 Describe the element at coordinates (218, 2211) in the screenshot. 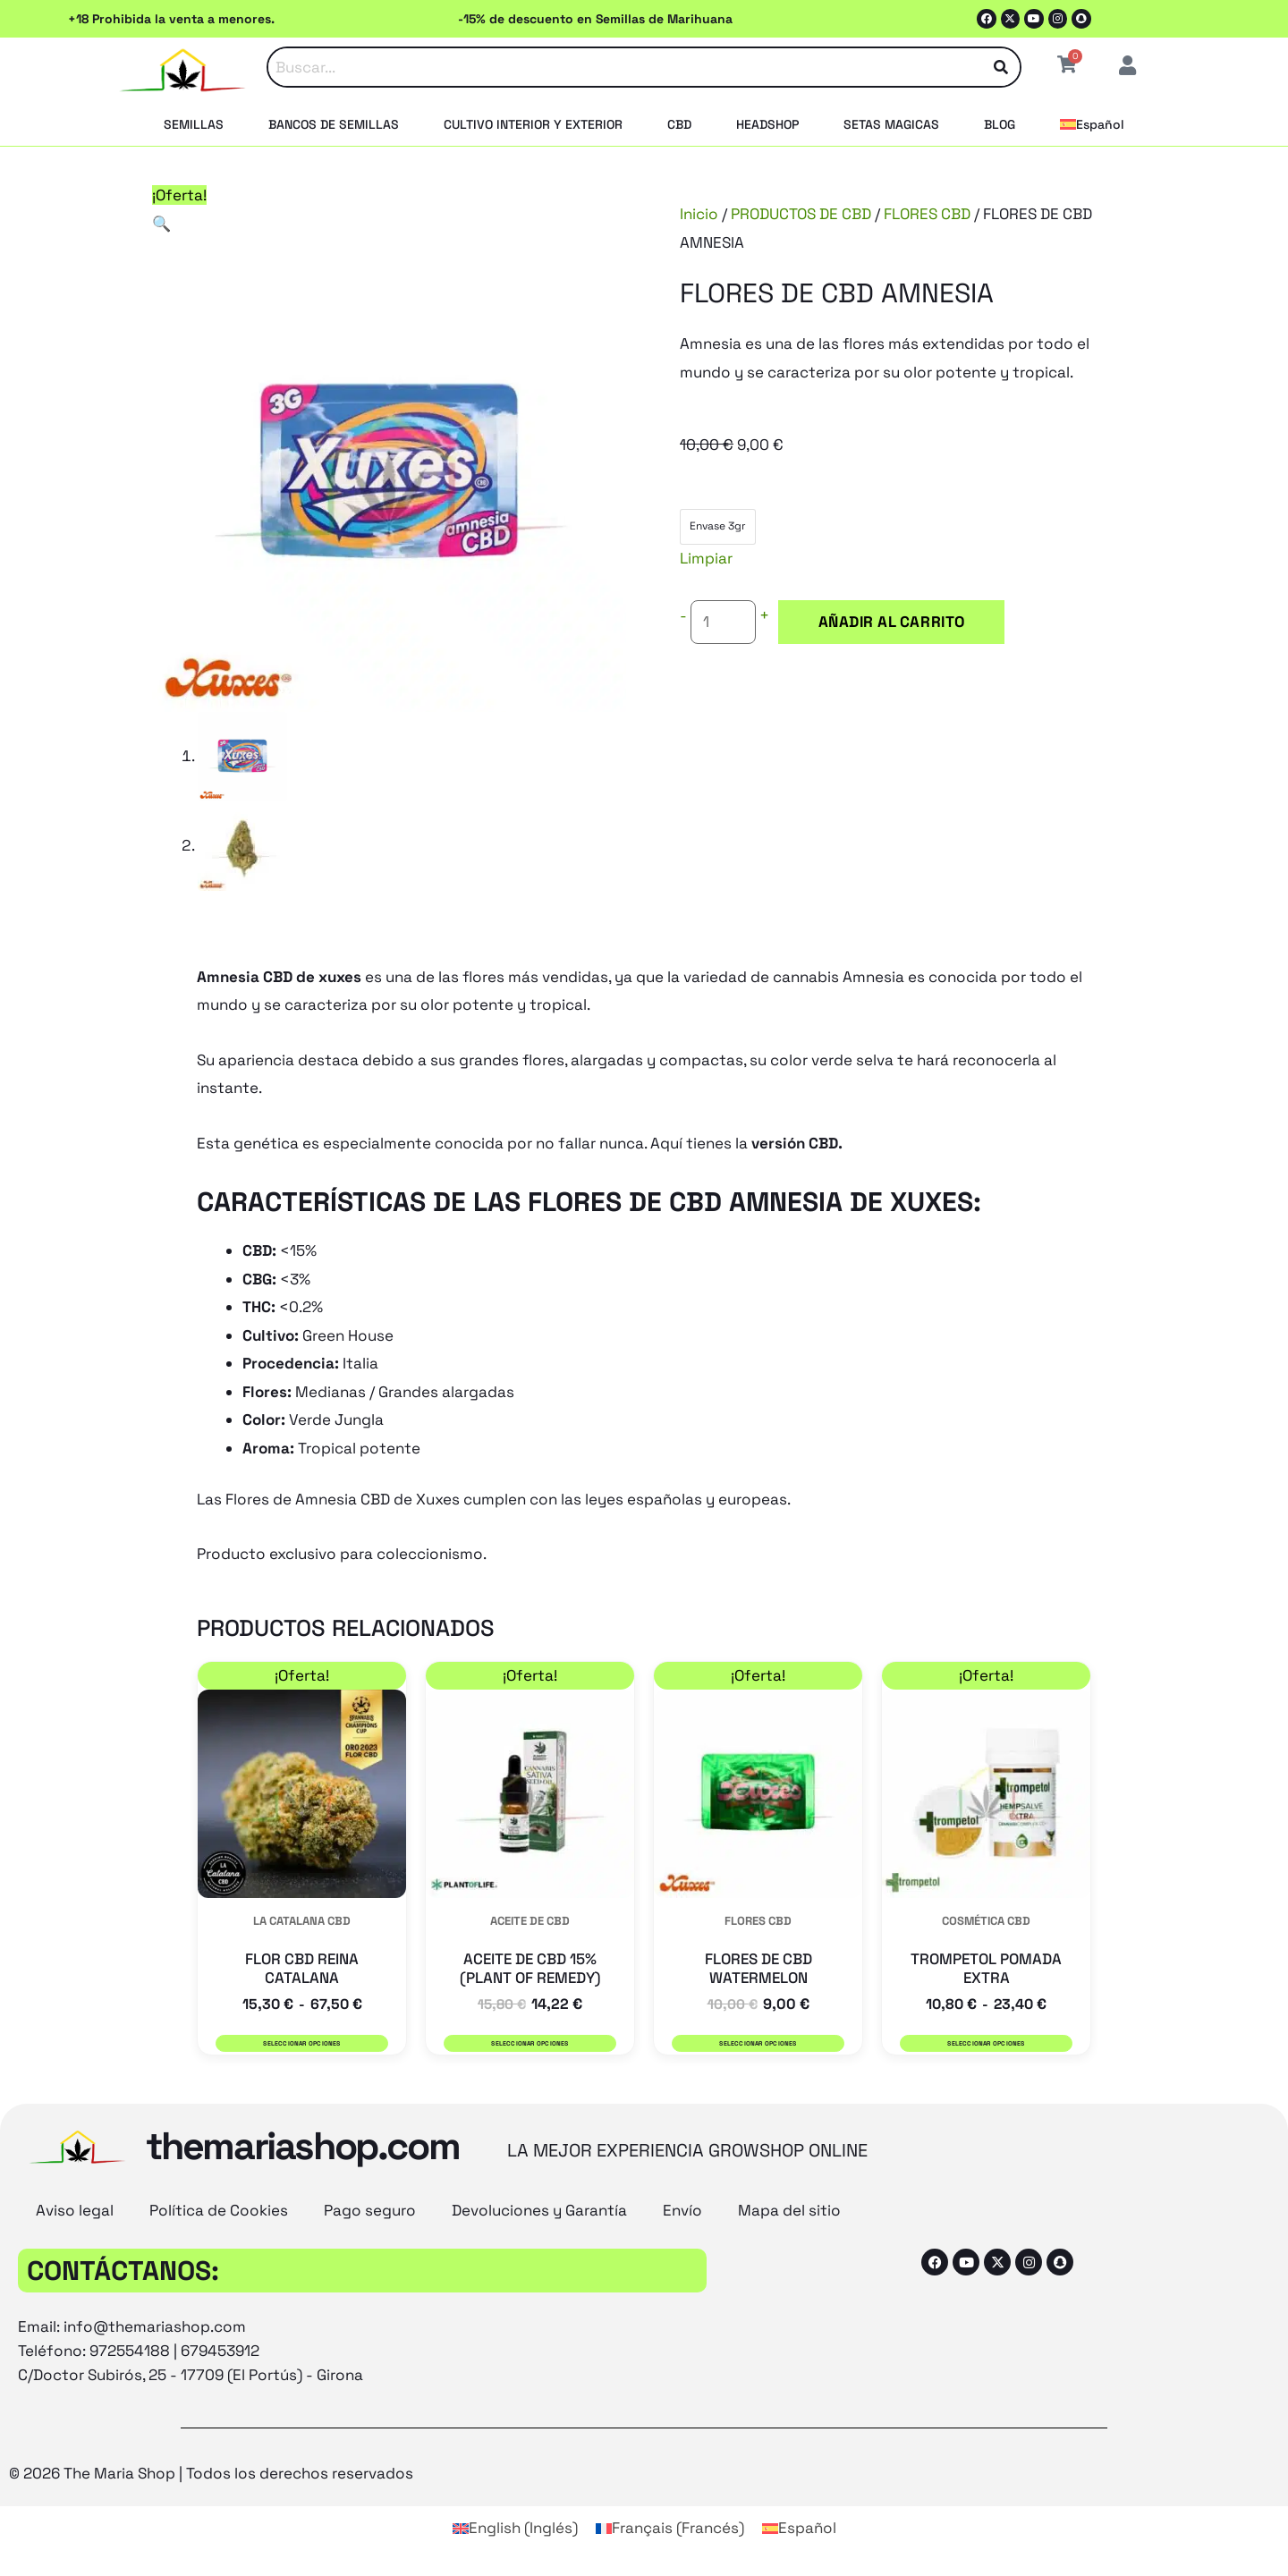

I see `Política de Cookies` at that location.